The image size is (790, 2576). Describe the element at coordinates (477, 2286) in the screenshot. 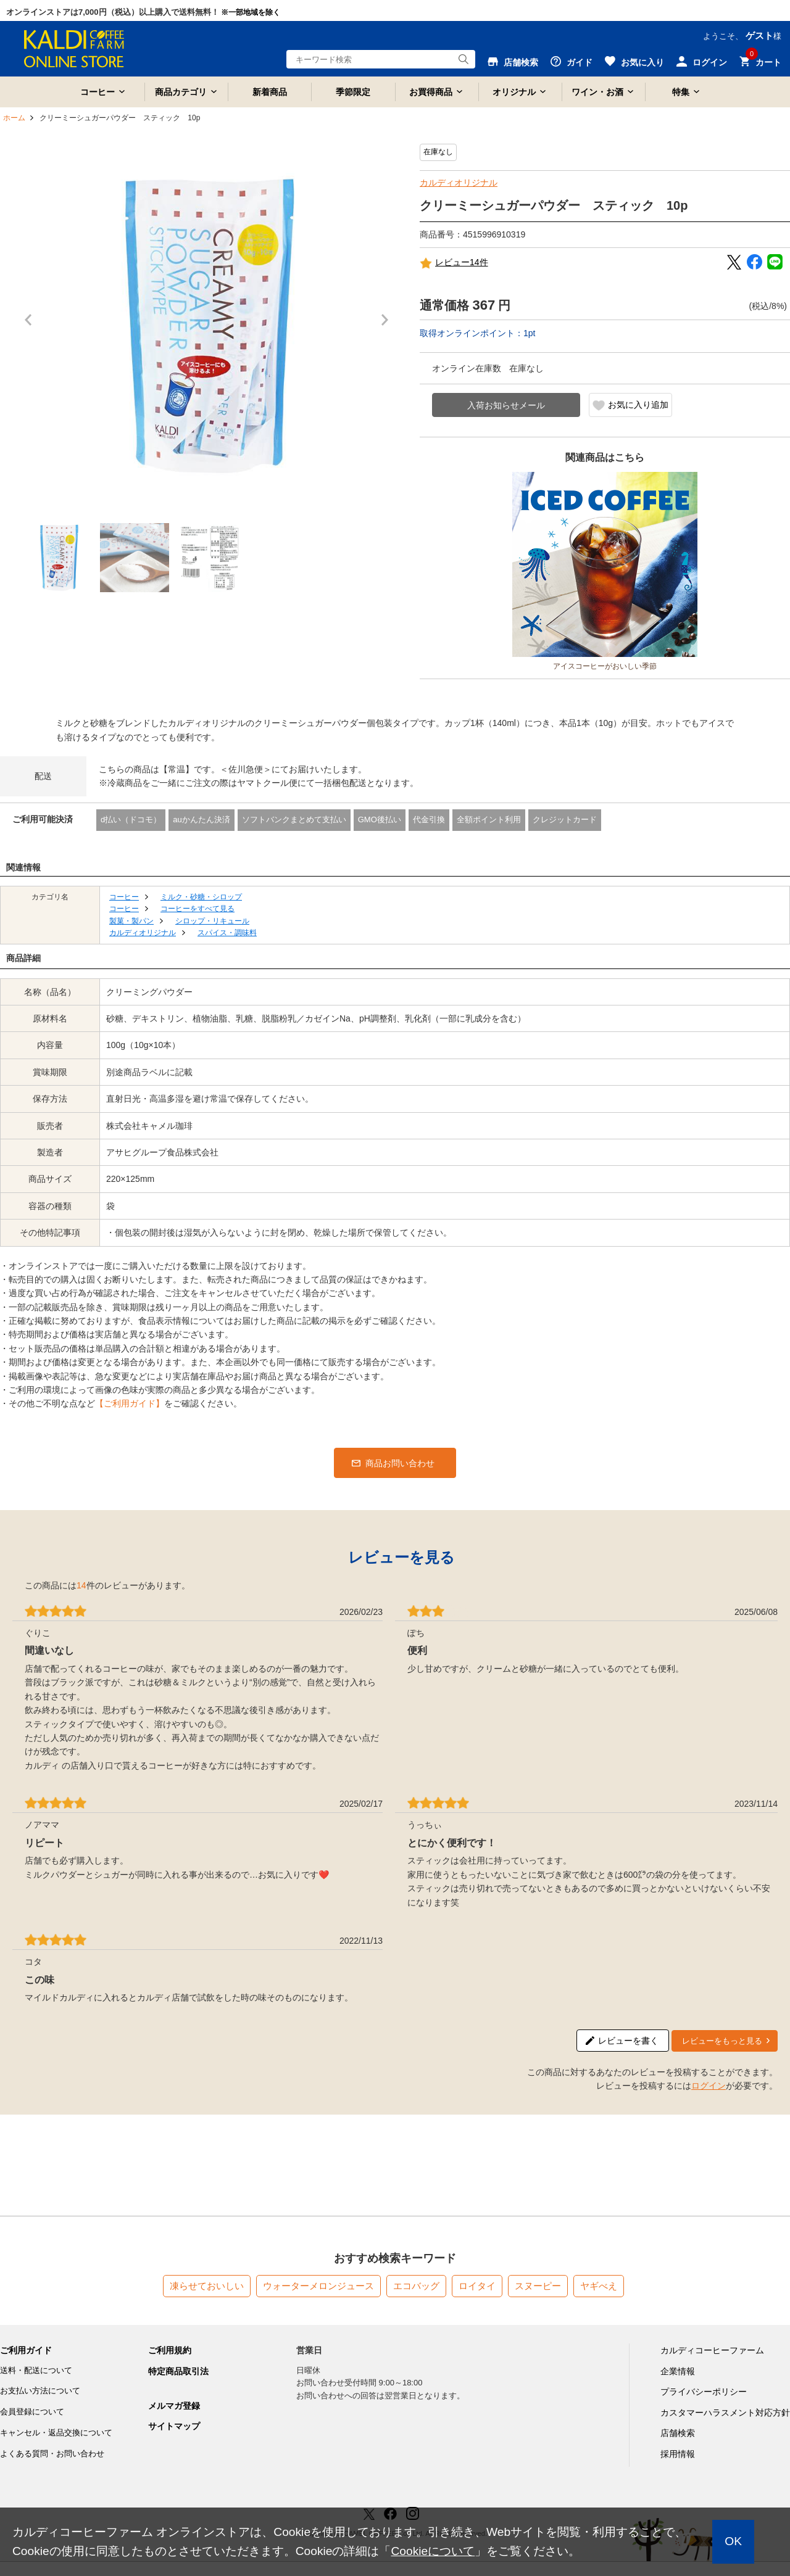

I see `ロイタイ` at that location.